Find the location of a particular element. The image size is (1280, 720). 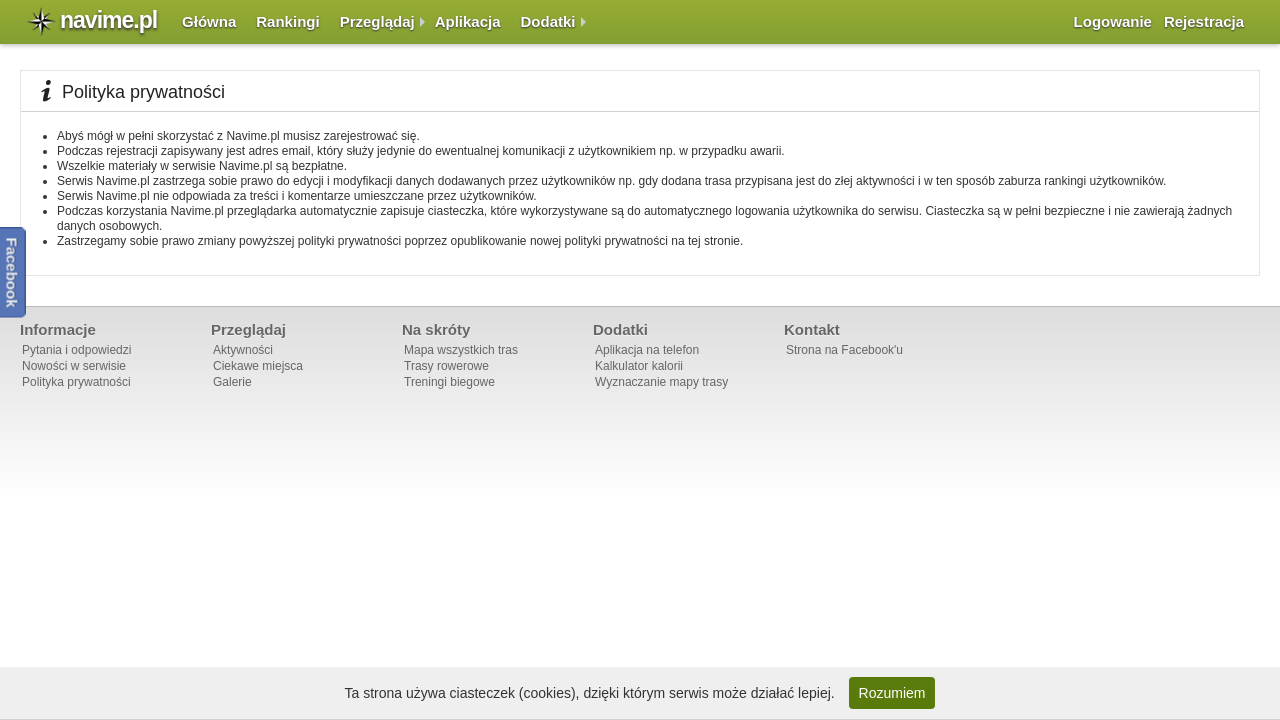

Przeglądaj is located at coordinates (377, 21).